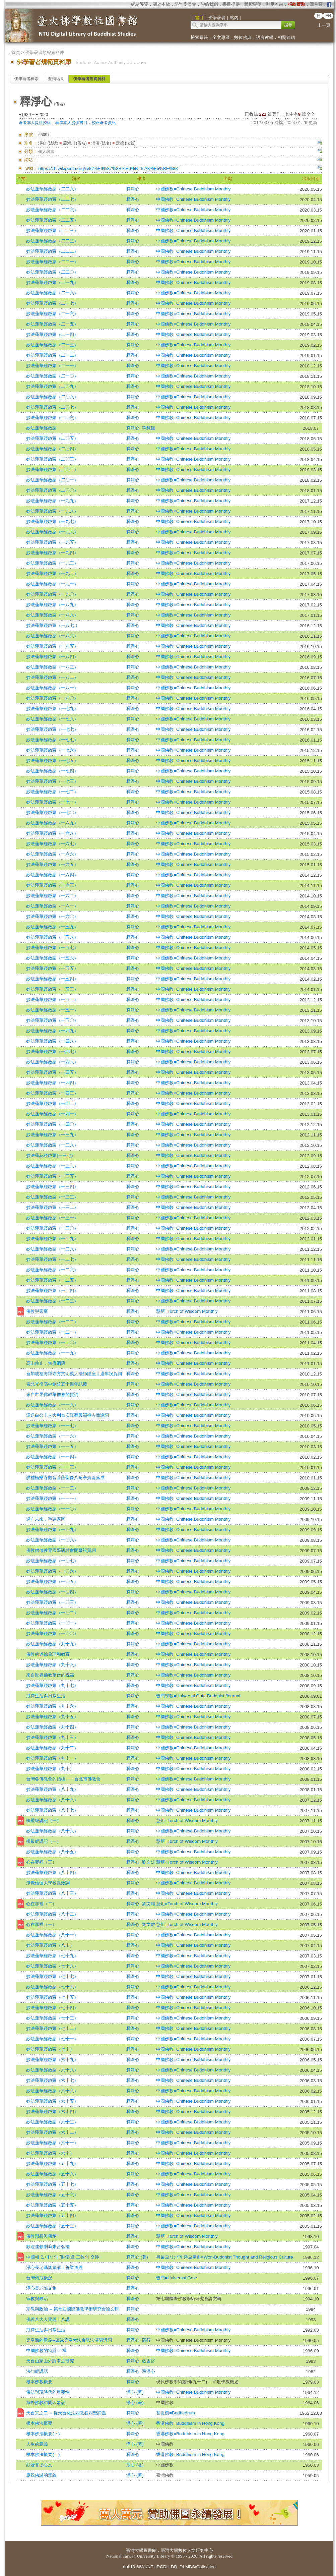  I want to click on 淨覺僧伽大學校長致詞, so click(48, 1882).